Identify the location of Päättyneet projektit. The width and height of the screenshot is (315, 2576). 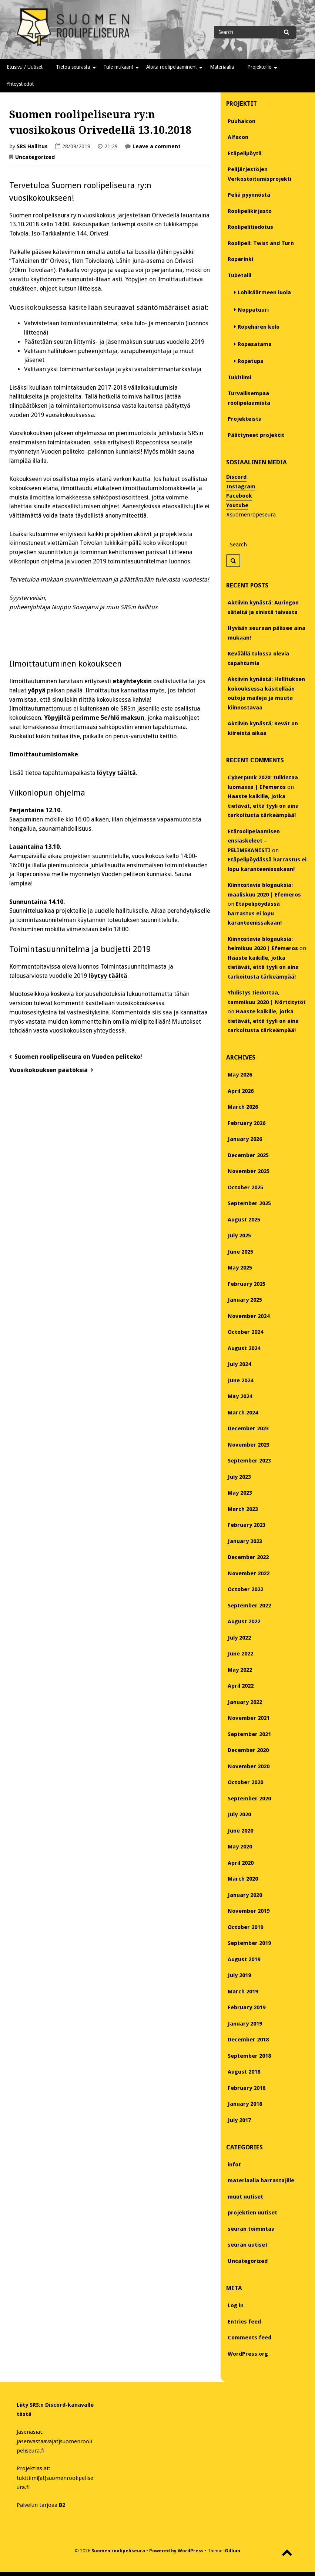
(256, 435).